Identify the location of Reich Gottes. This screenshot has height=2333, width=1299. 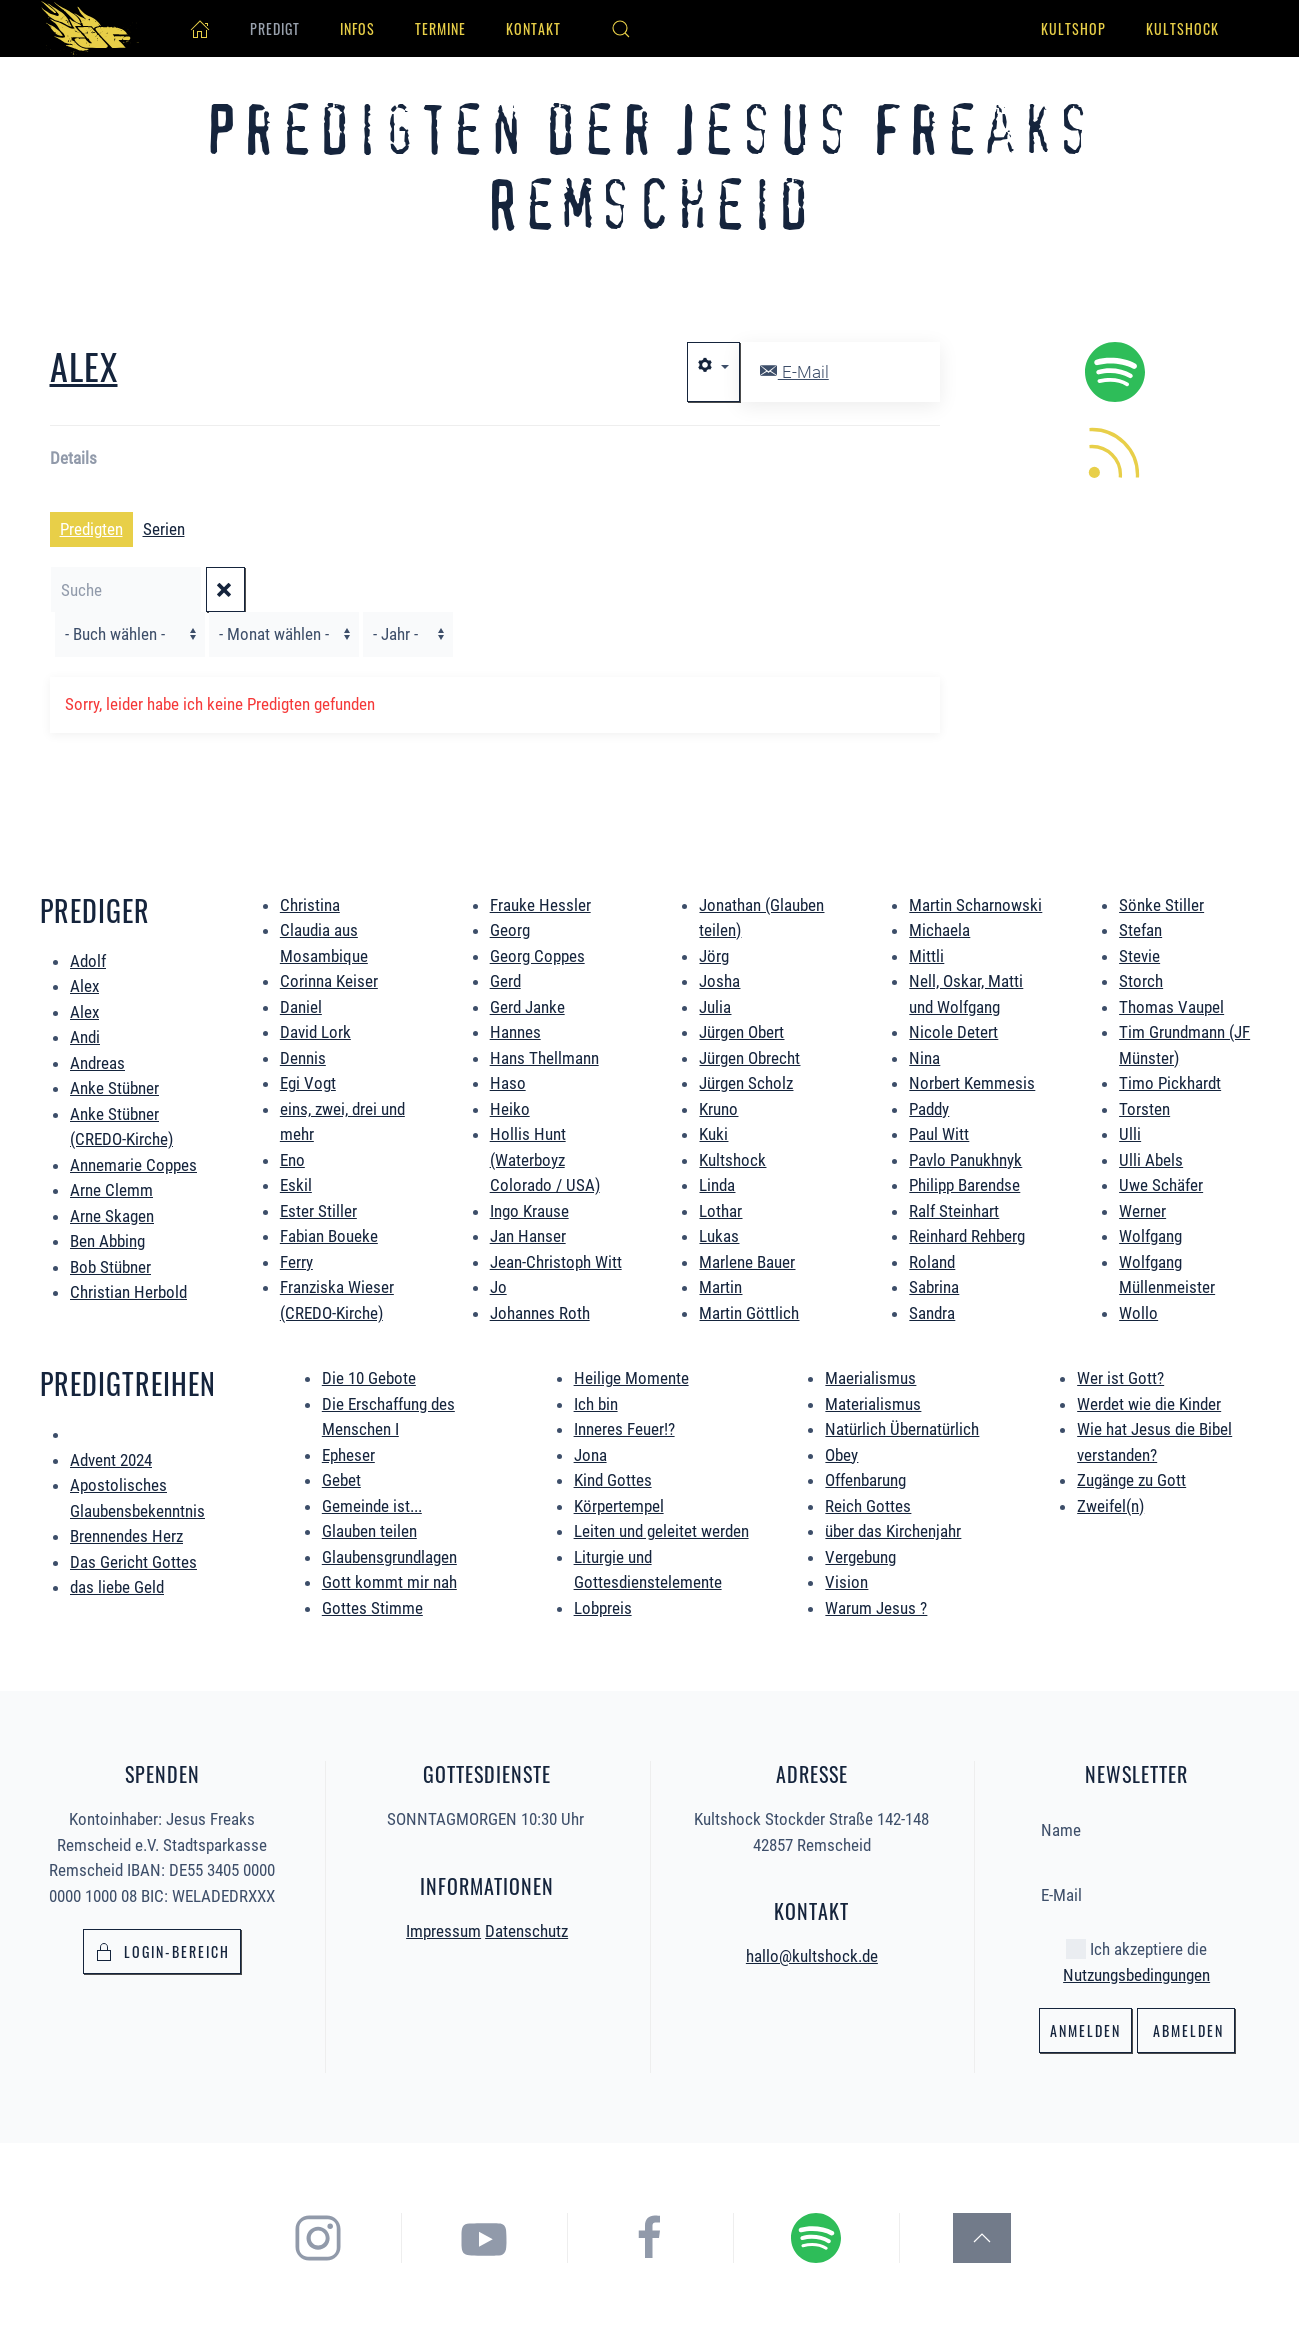
(868, 1506).